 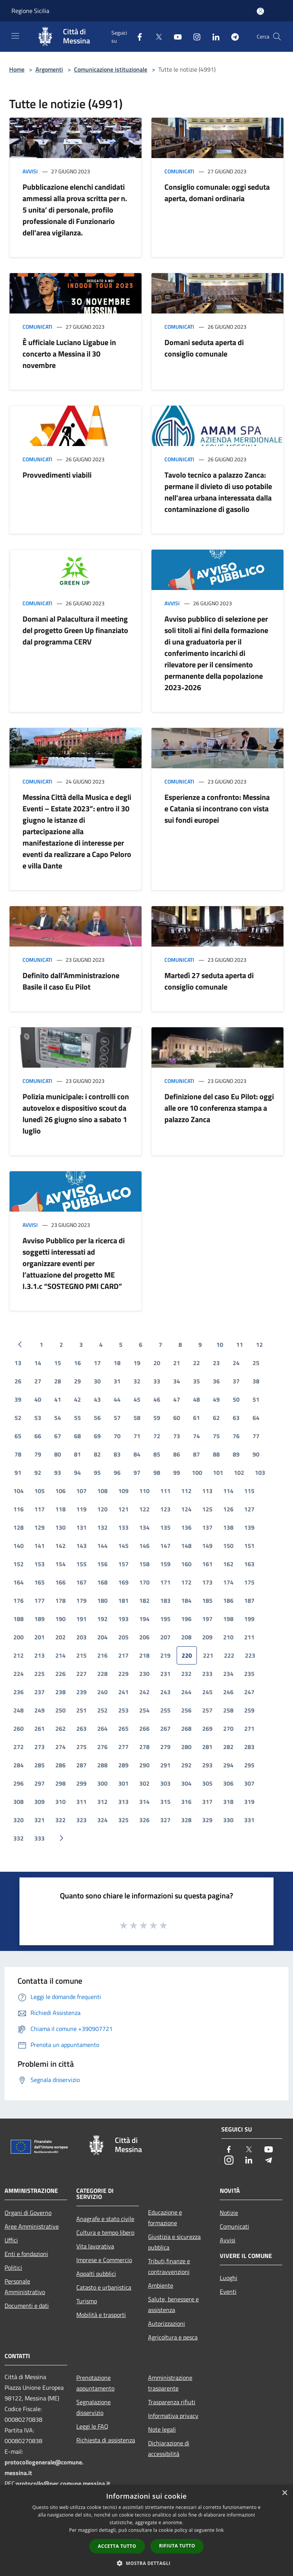 What do you see at coordinates (137, 1362) in the screenshot?
I see `19` at bounding box center [137, 1362].